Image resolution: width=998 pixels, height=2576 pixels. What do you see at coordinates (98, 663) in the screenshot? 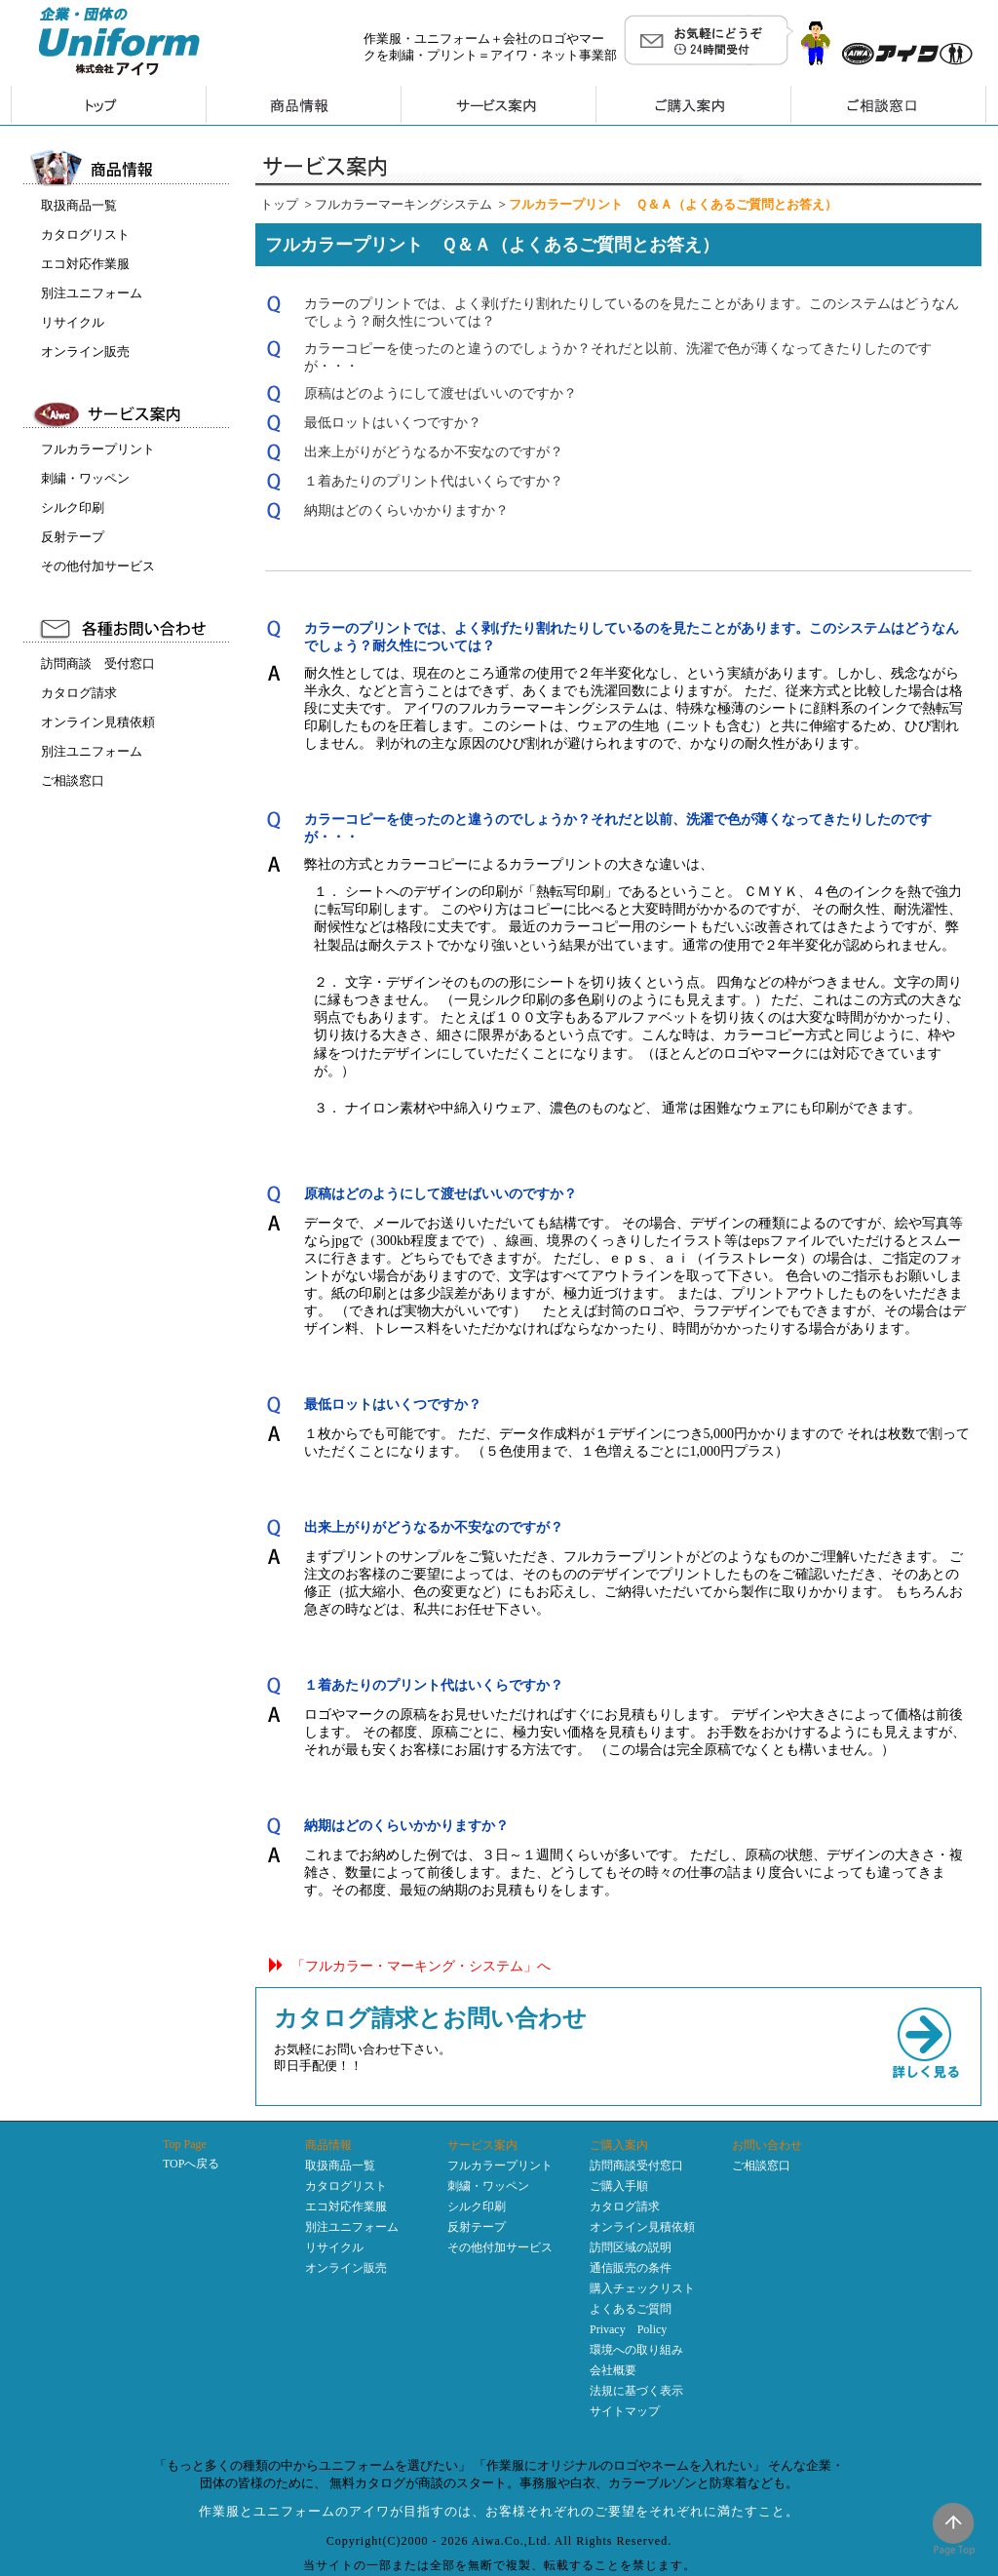
I see `訪問商談 受付窓口` at bounding box center [98, 663].